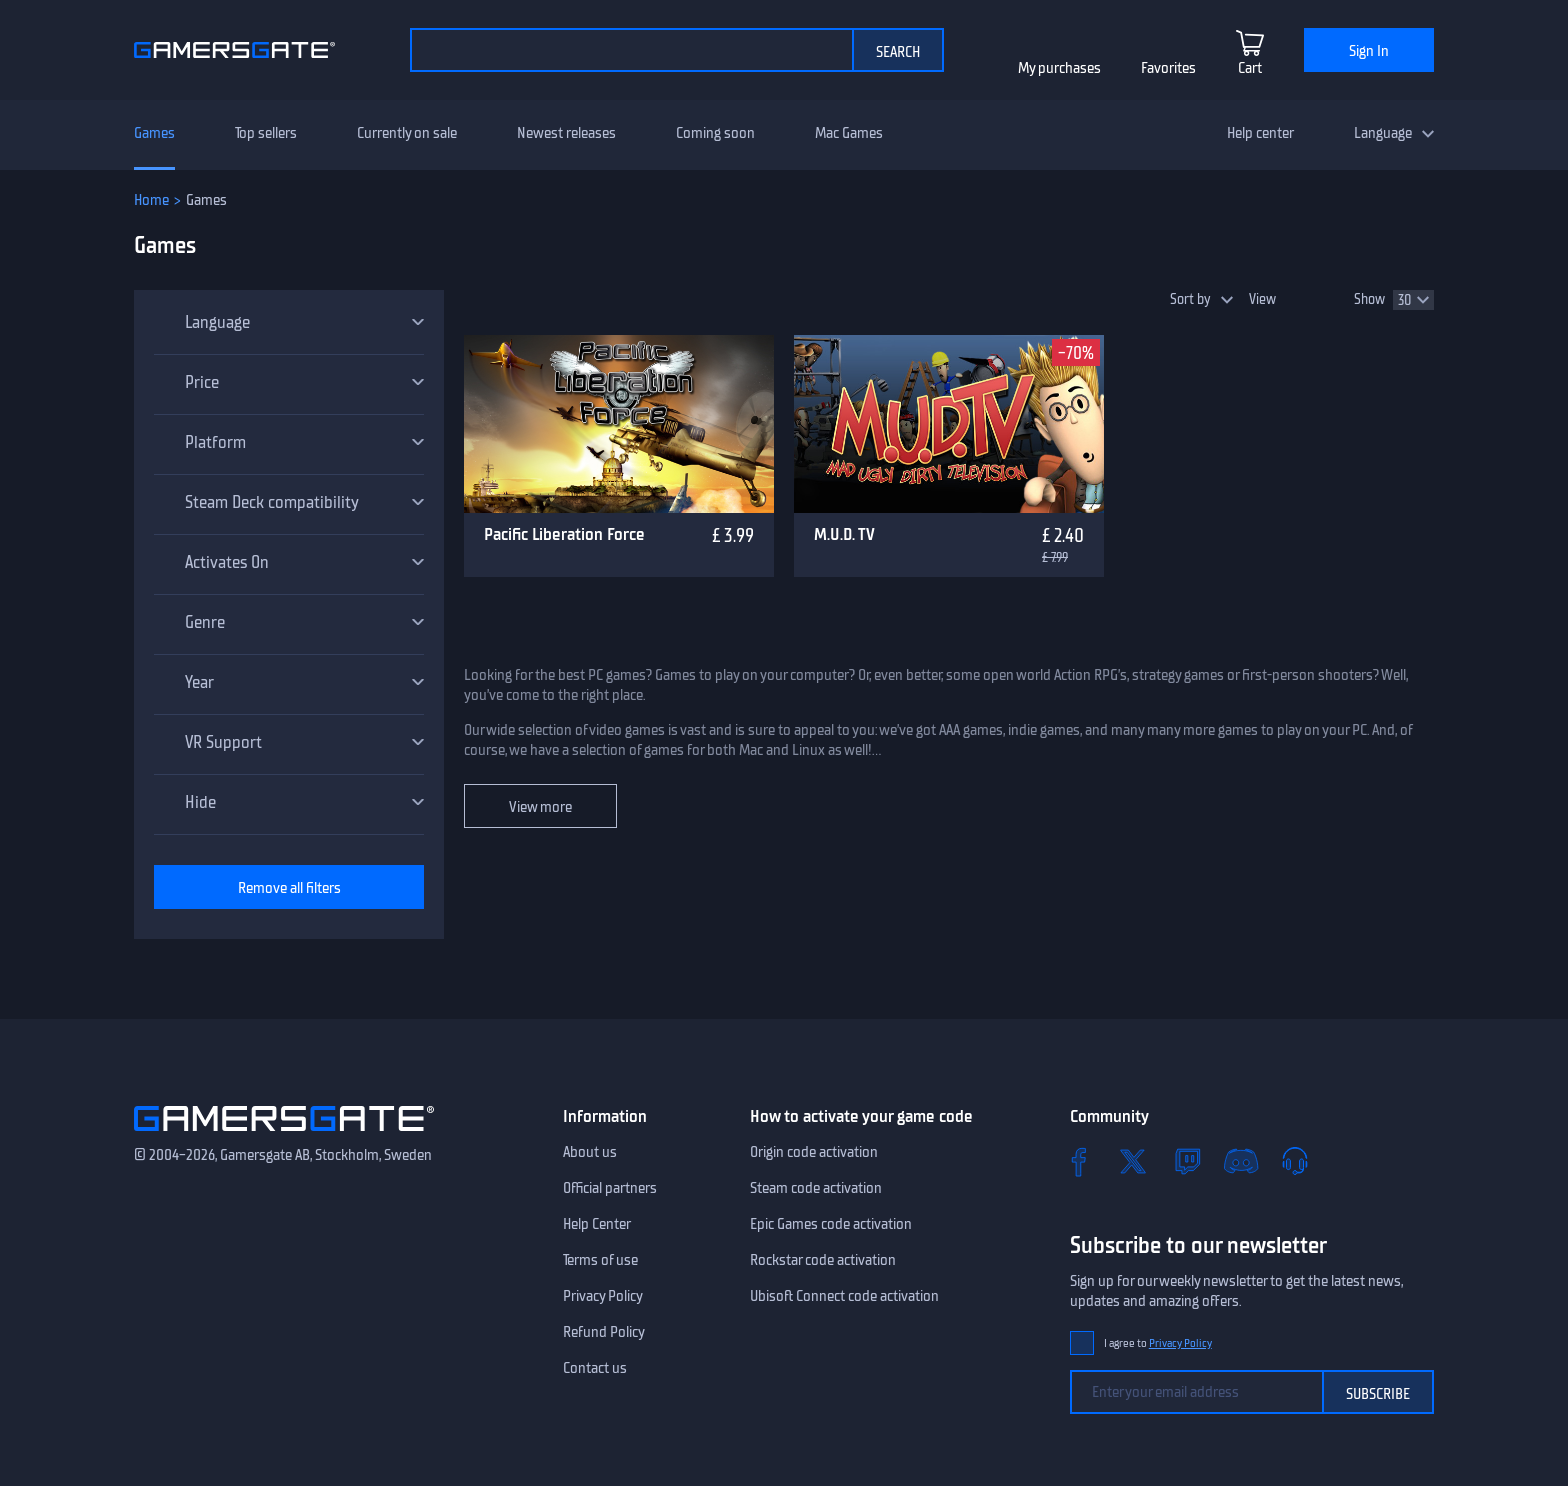 Image resolution: width=1568 pixels, height=1486 pixels. What do you see at coordinates (600, 1260) in the screenshot?
I see `Terms of use` at bounding box center [600, 1260].